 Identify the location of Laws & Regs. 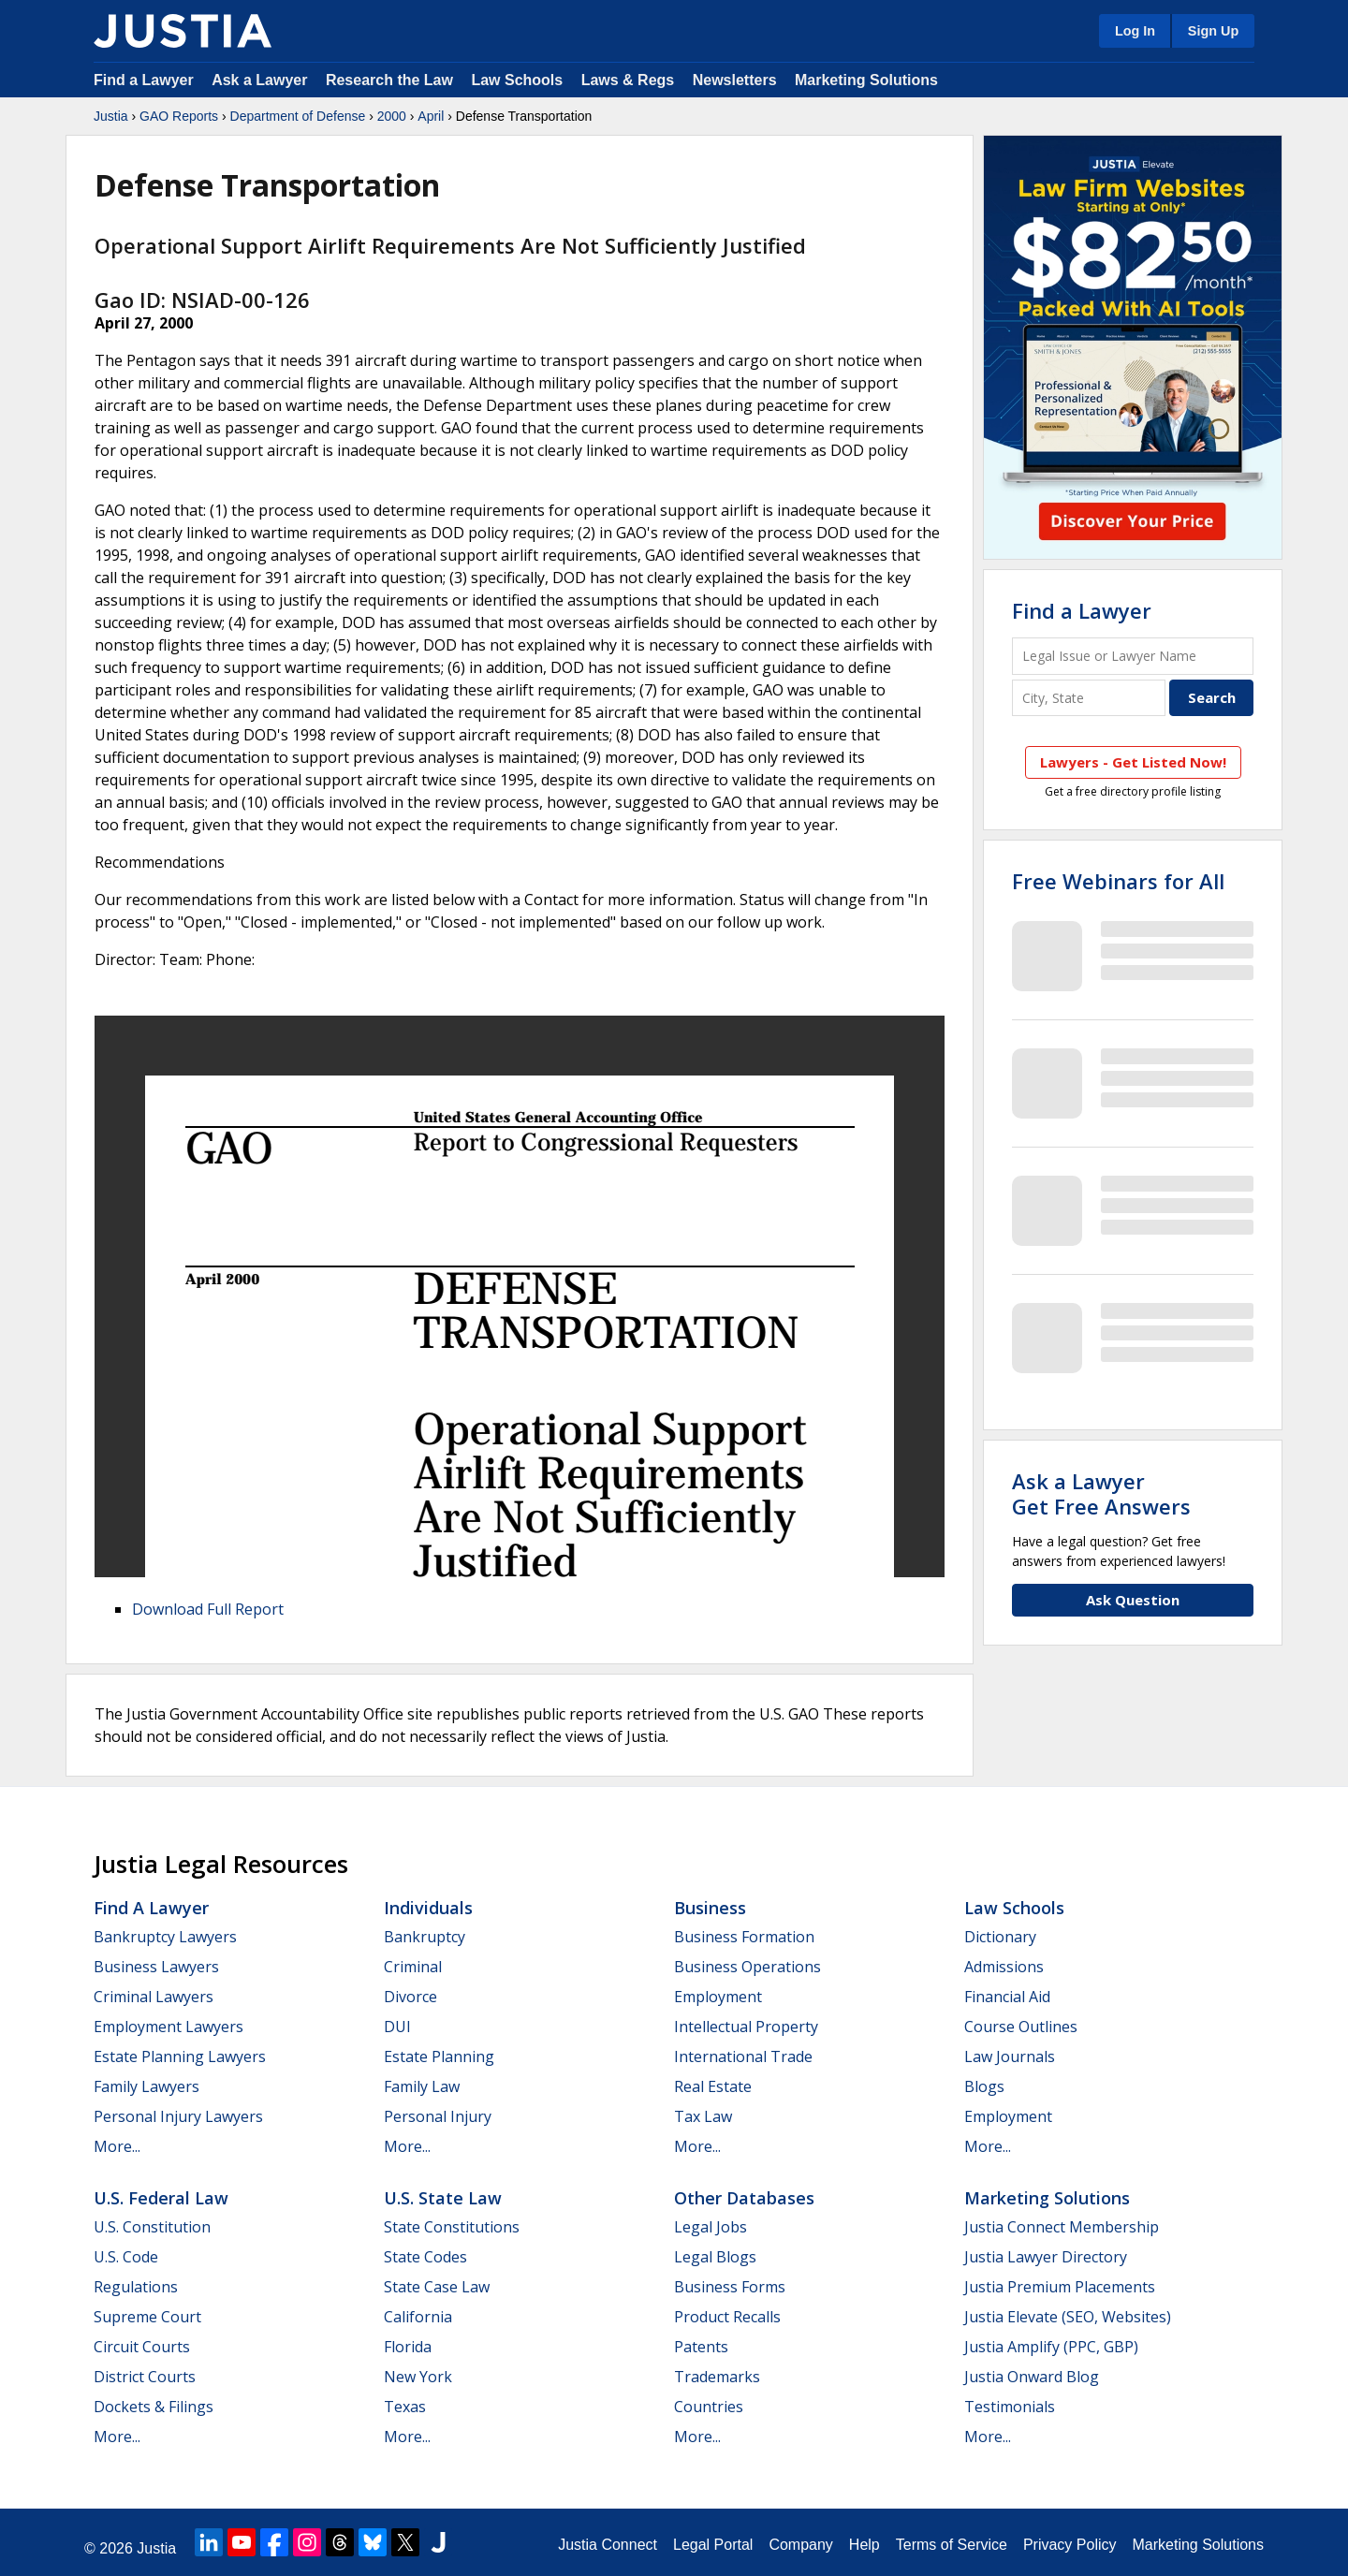
(628, 80).